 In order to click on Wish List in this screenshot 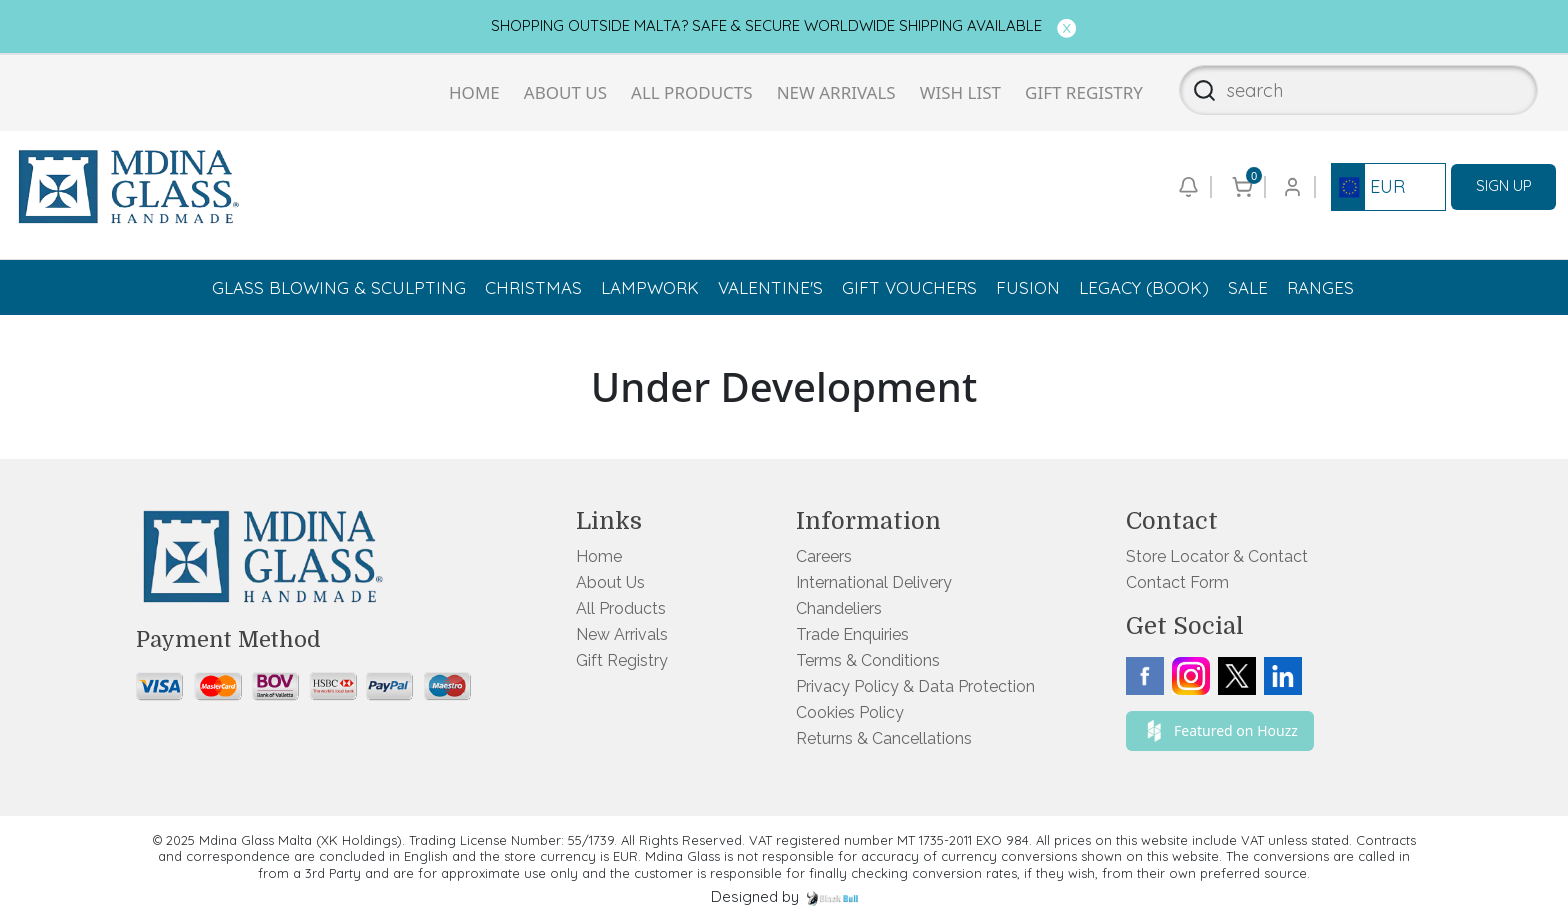, I will do `click(960, 92)`.